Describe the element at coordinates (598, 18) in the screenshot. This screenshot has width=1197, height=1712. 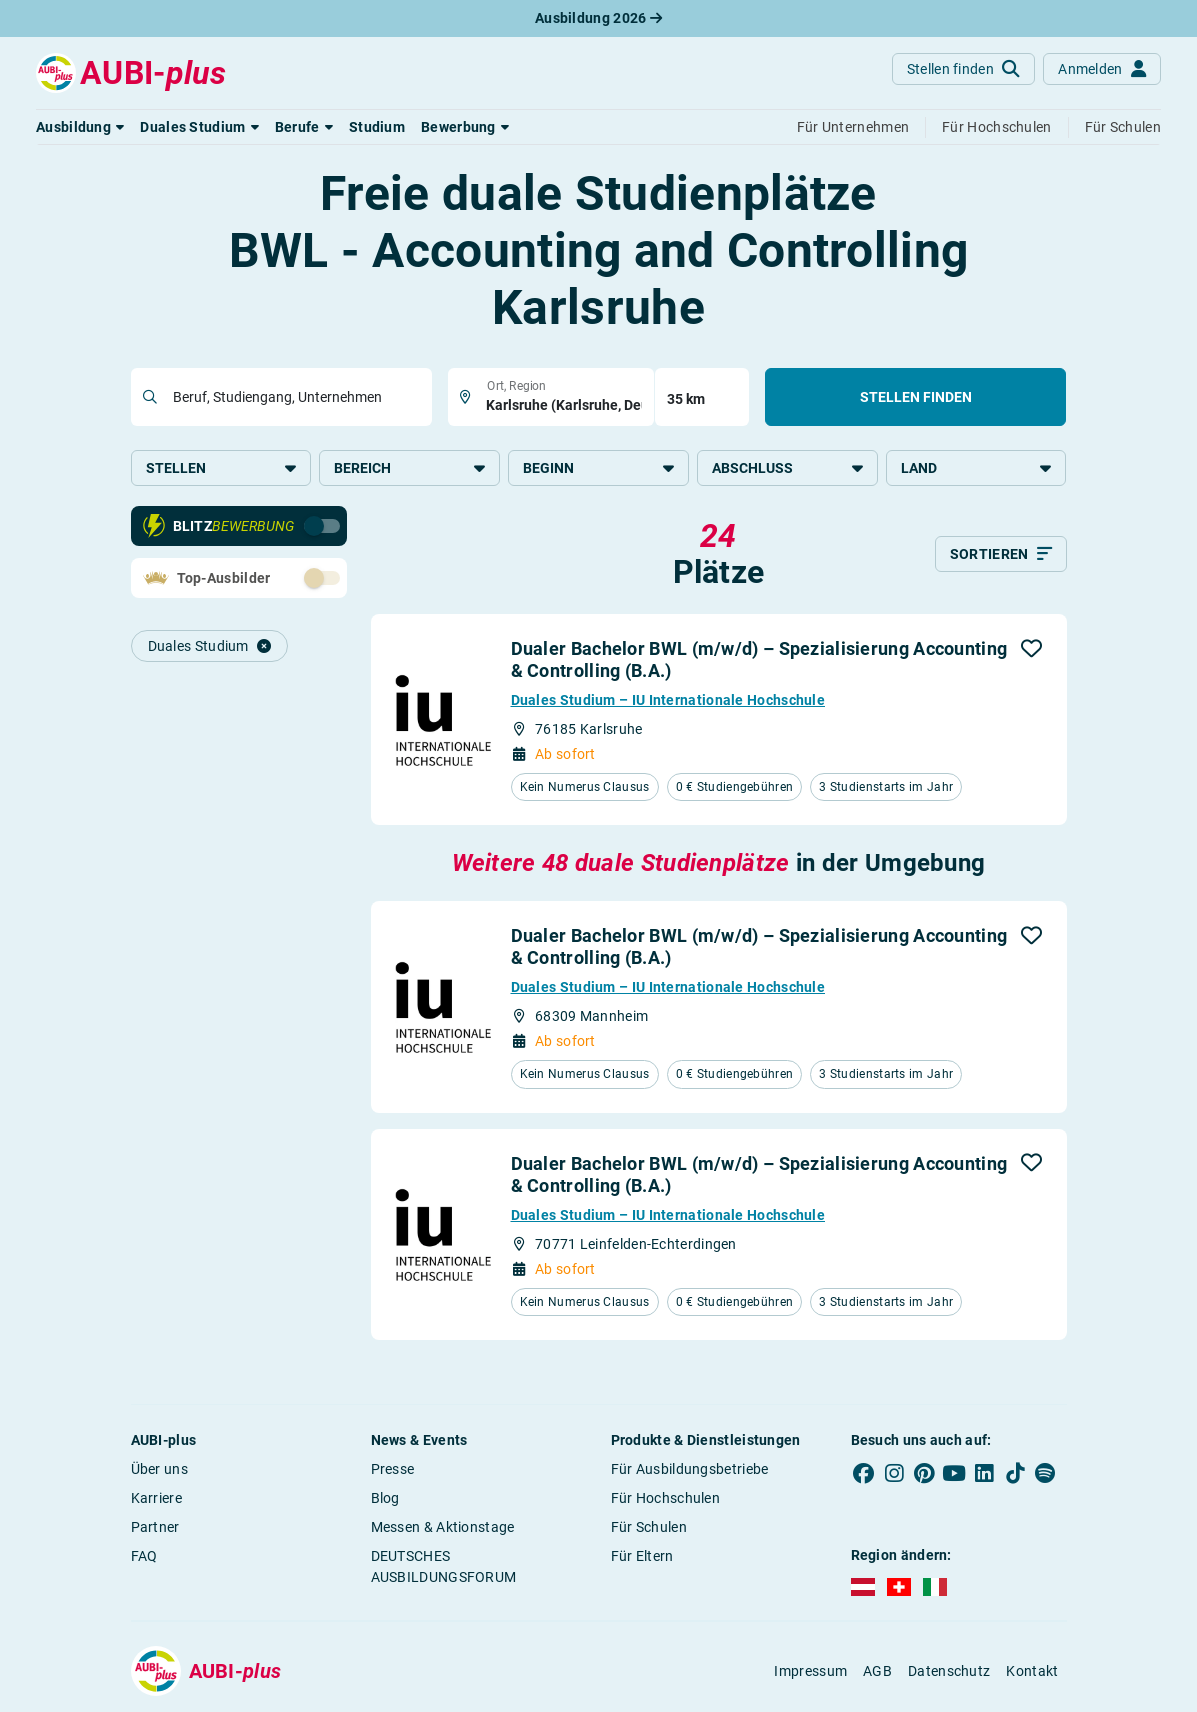
I see `Ausbildung 2026` at that location.